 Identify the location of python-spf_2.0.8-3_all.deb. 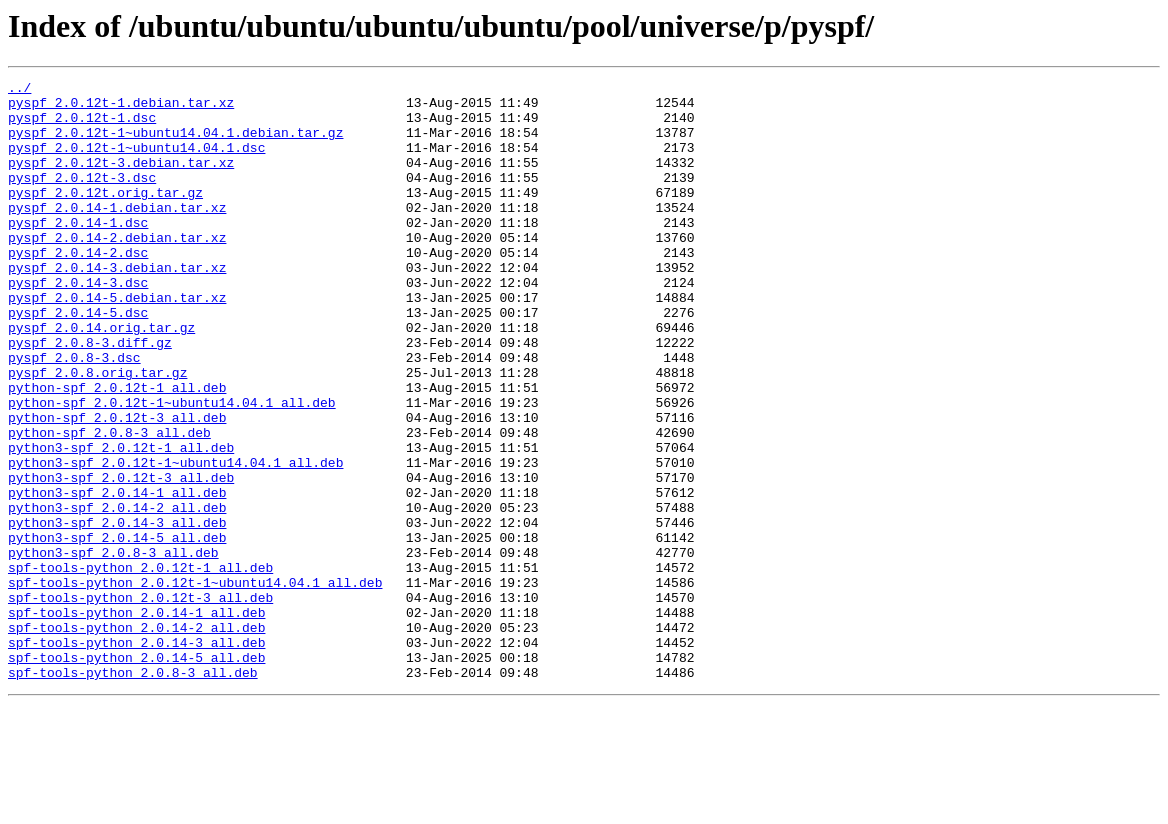
(109, 504).